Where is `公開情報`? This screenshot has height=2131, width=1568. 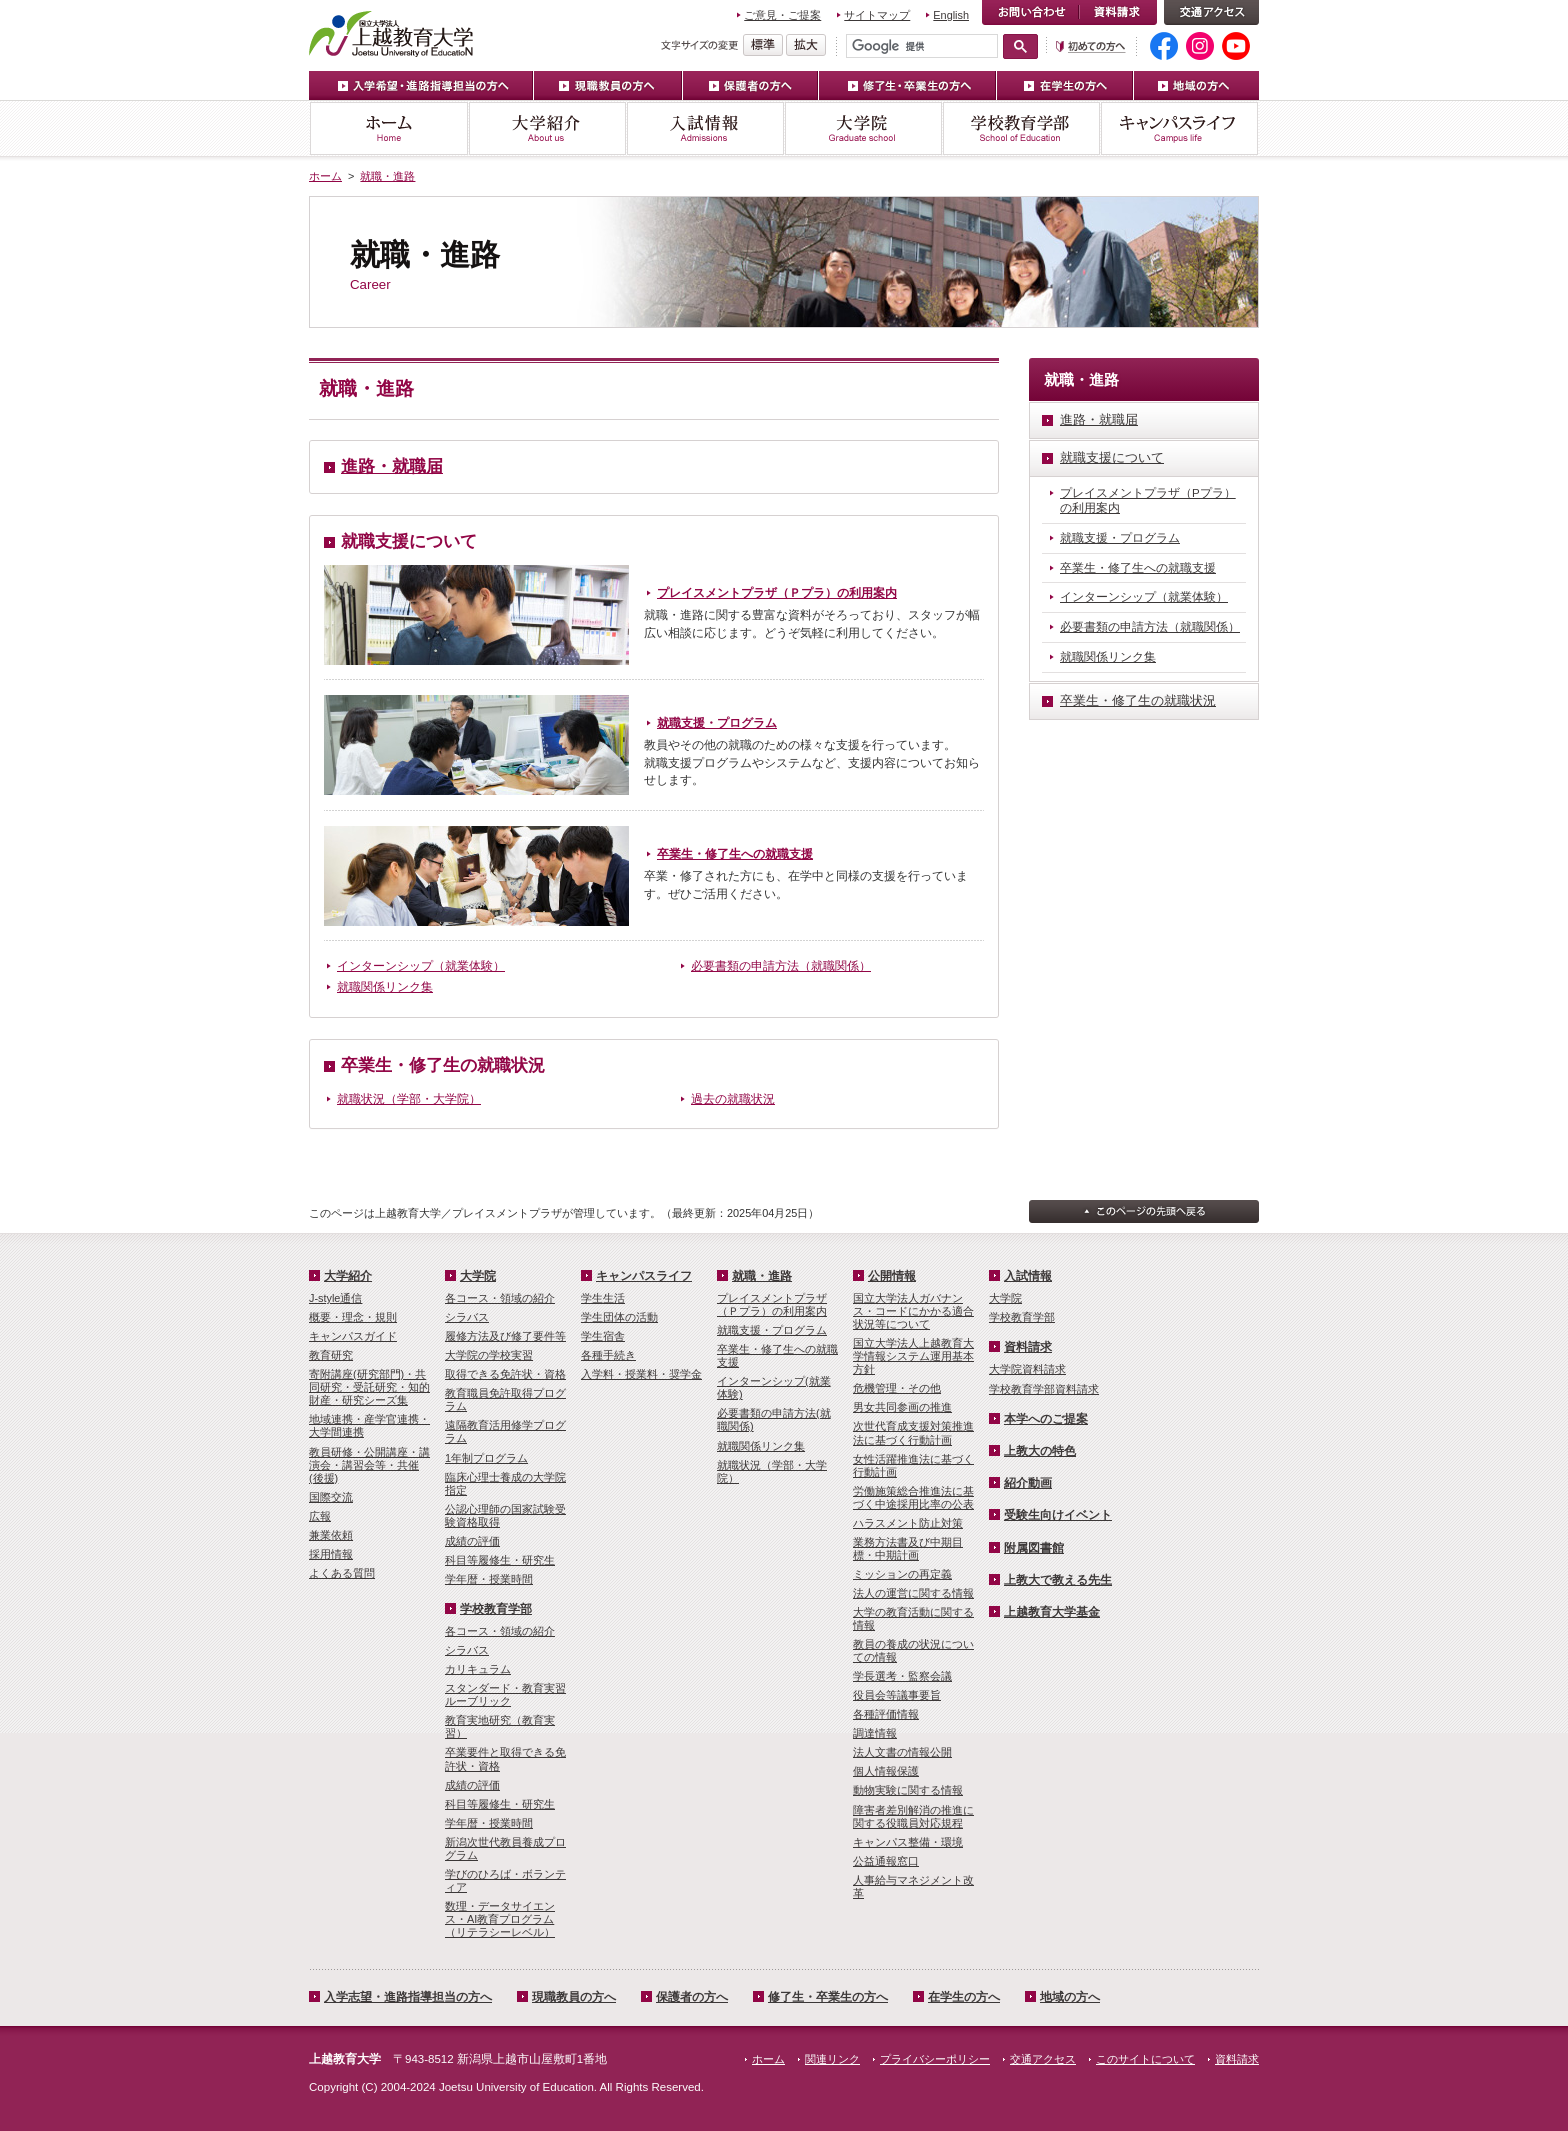
公開情報 is located at coordinates (892, 1276).